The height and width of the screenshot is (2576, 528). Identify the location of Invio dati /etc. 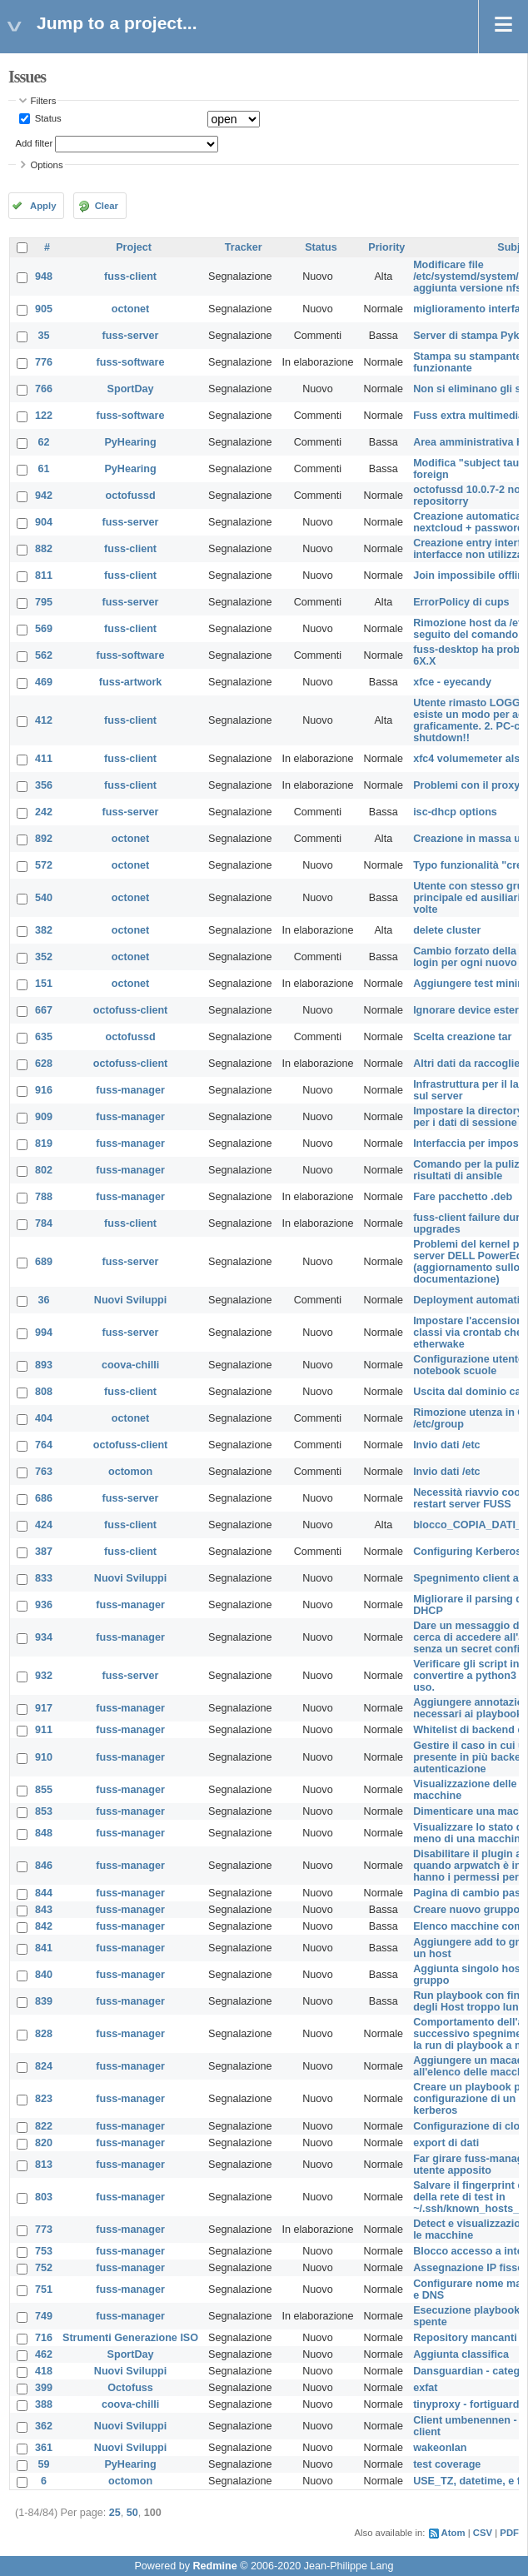
(446, 1445).